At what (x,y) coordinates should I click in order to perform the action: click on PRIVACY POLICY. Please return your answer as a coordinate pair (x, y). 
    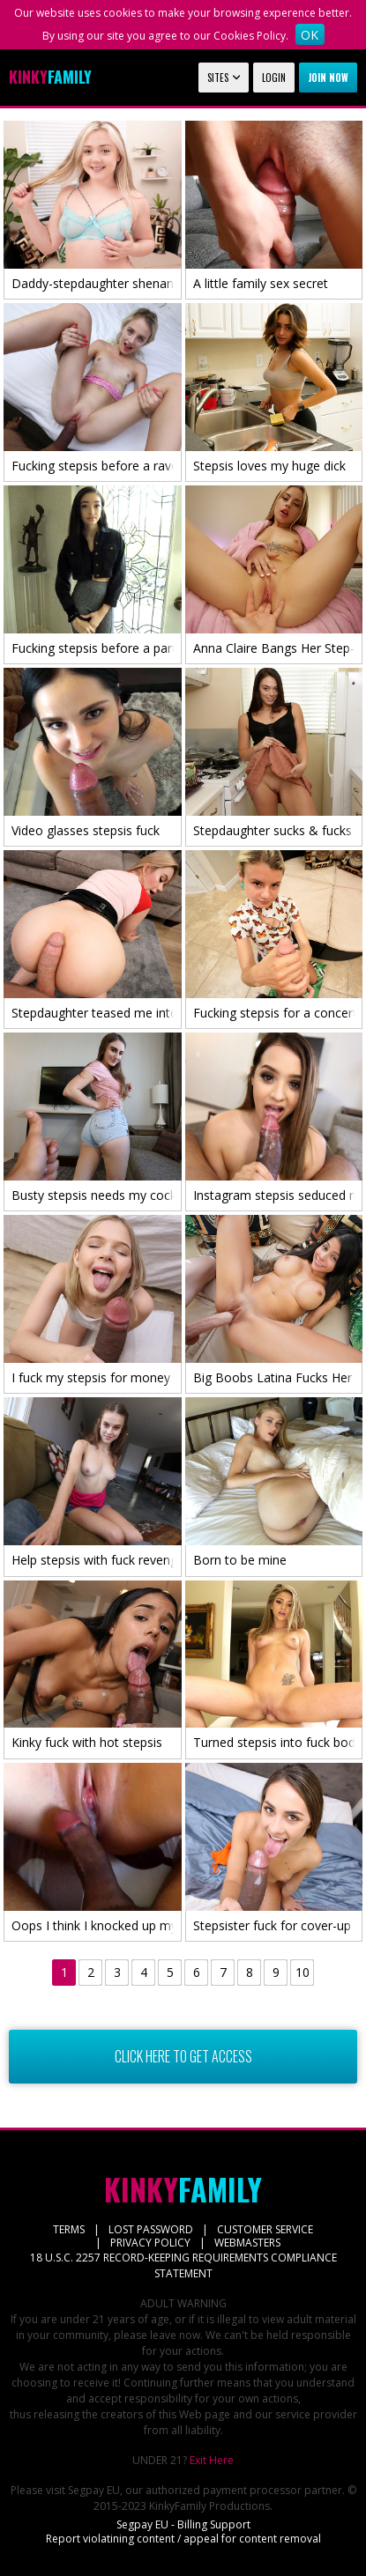
    Looking at the image, I should click on (150, 2242).